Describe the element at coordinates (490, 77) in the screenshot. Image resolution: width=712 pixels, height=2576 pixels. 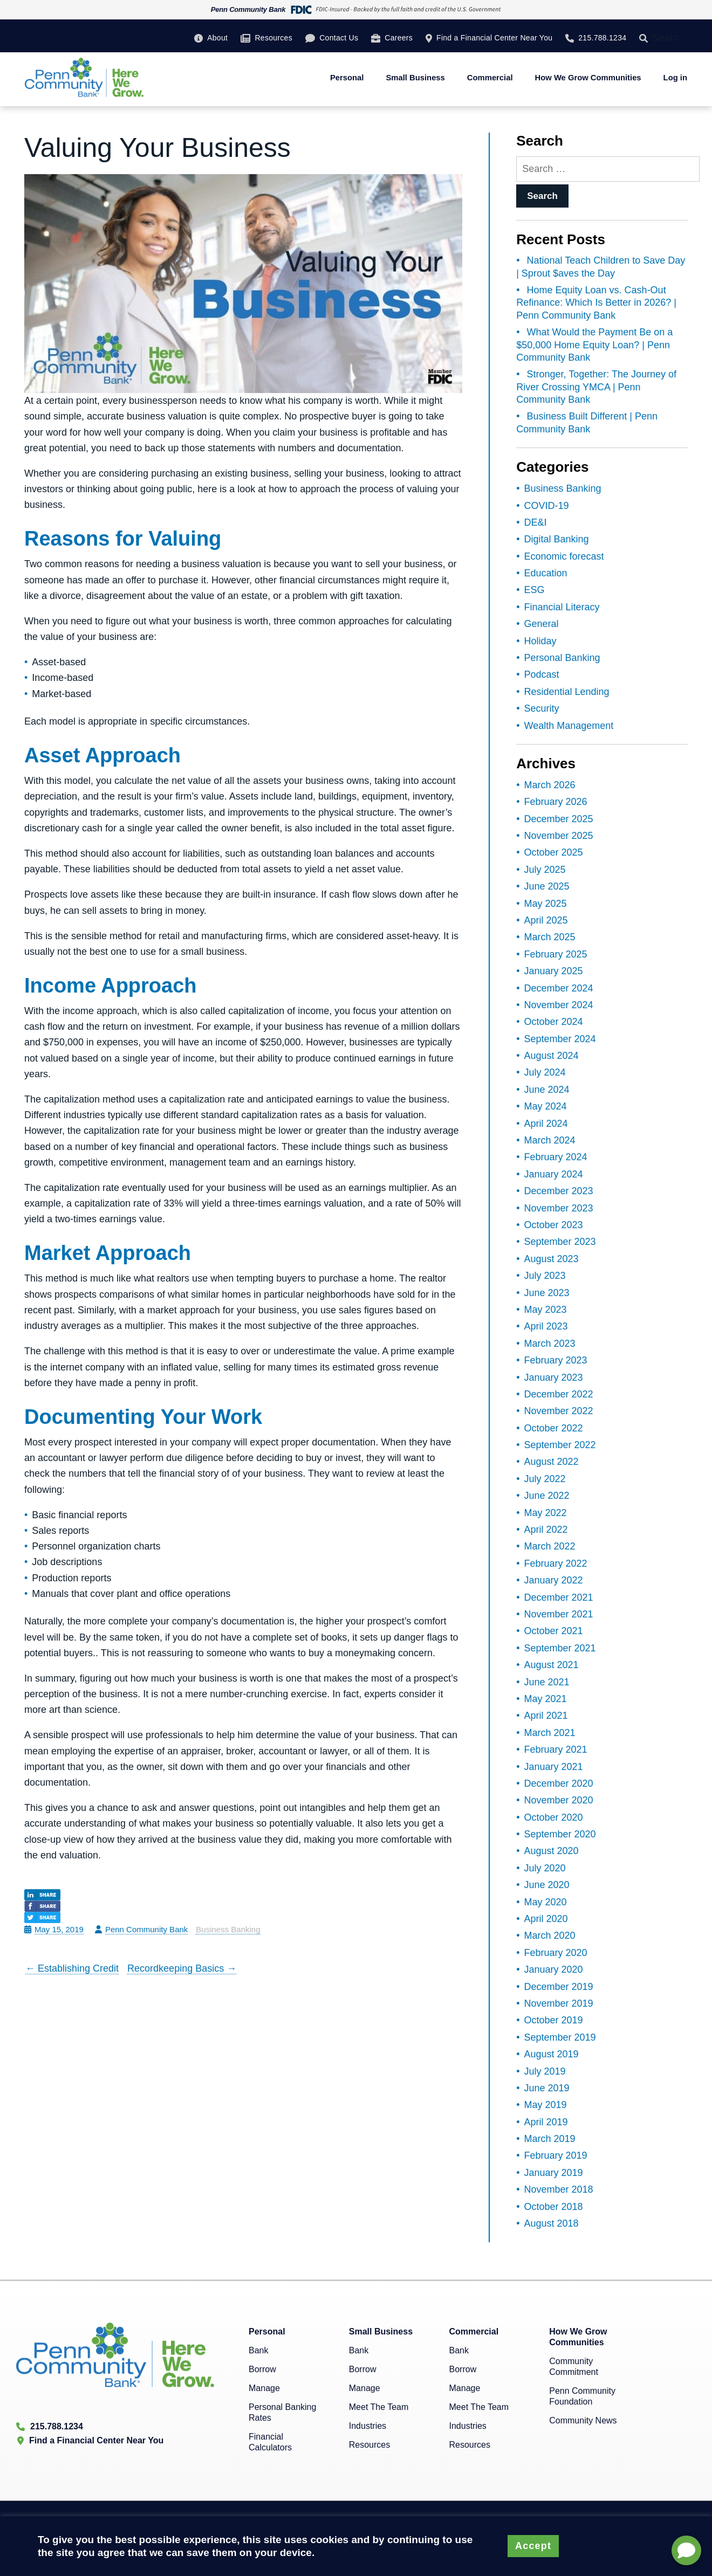
I see `Commercial` at that location.